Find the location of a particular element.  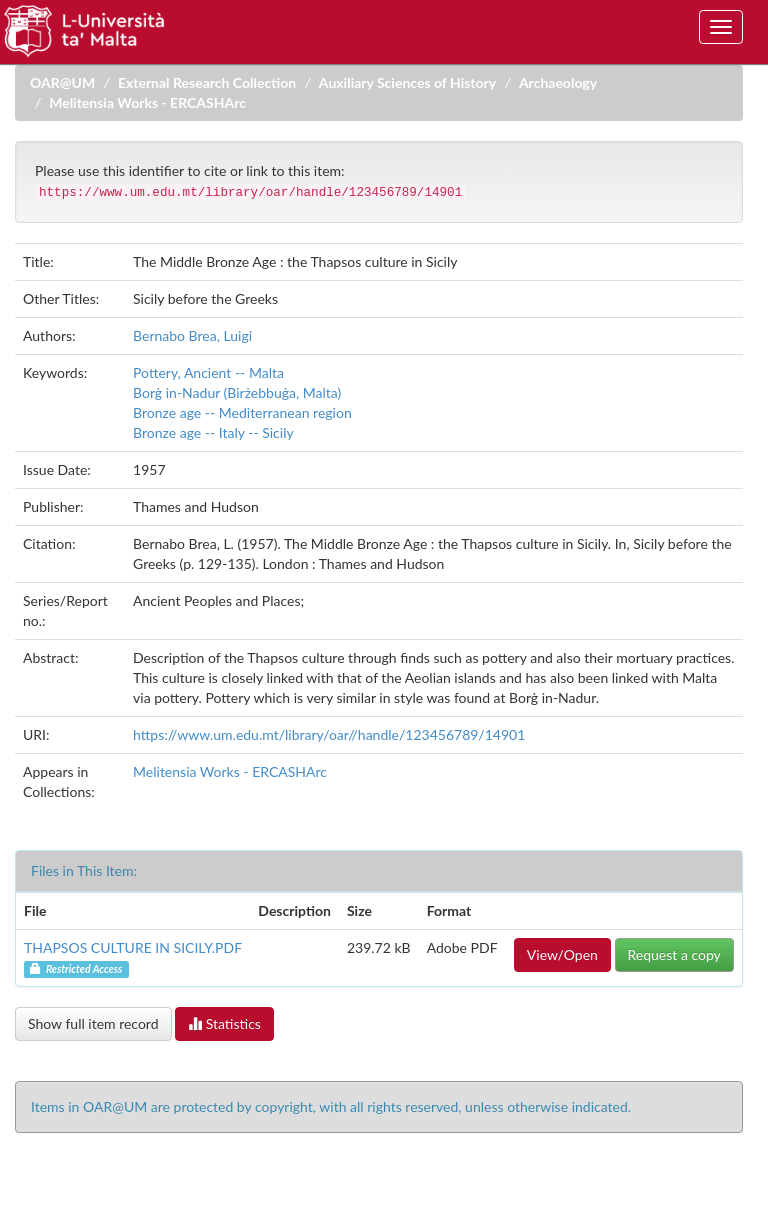

Borġ in-Nadur (Birżebbuġa, Malta) is located at coordinates (237, 392).